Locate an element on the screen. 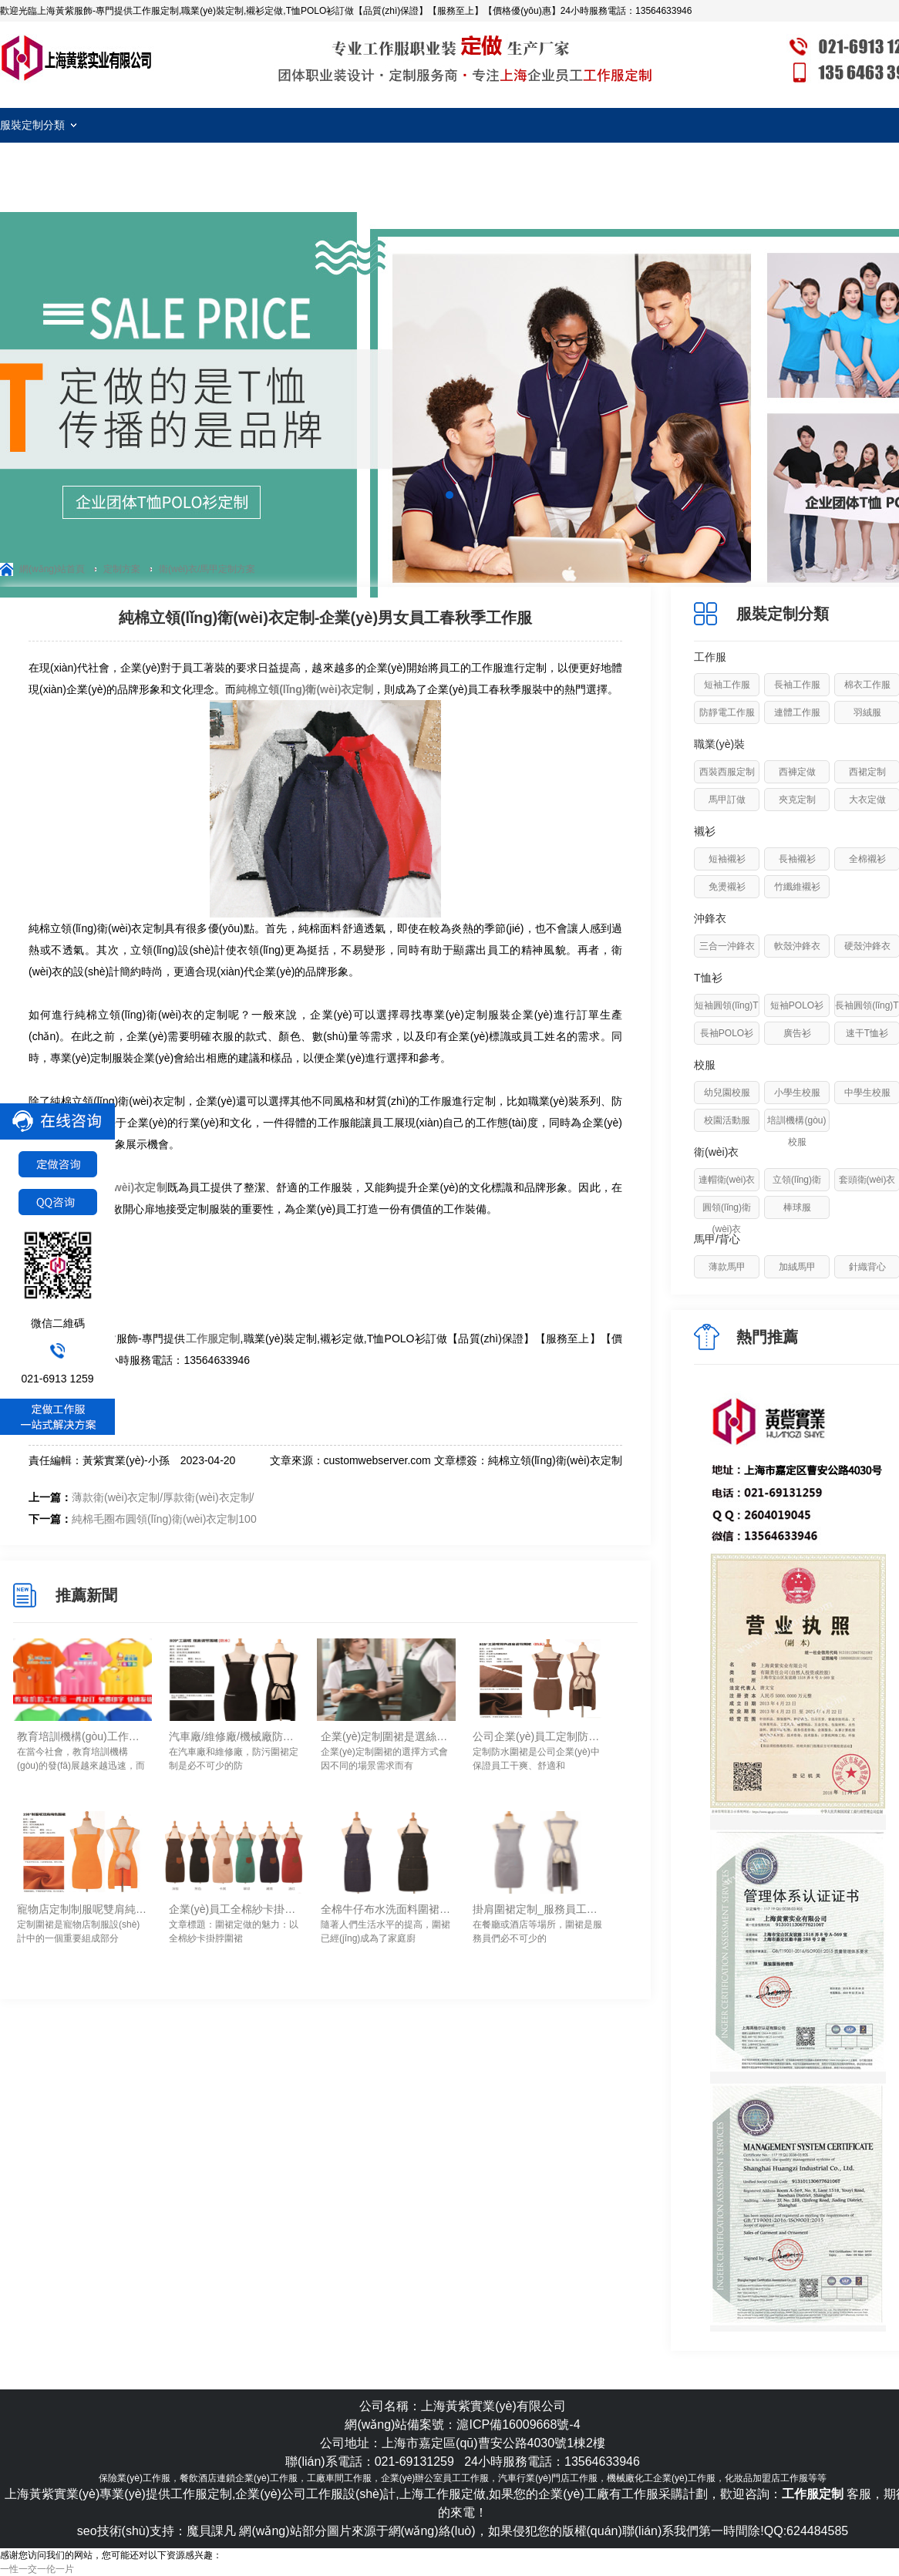  長袖襯衫 is located at coordinates (797, 859).